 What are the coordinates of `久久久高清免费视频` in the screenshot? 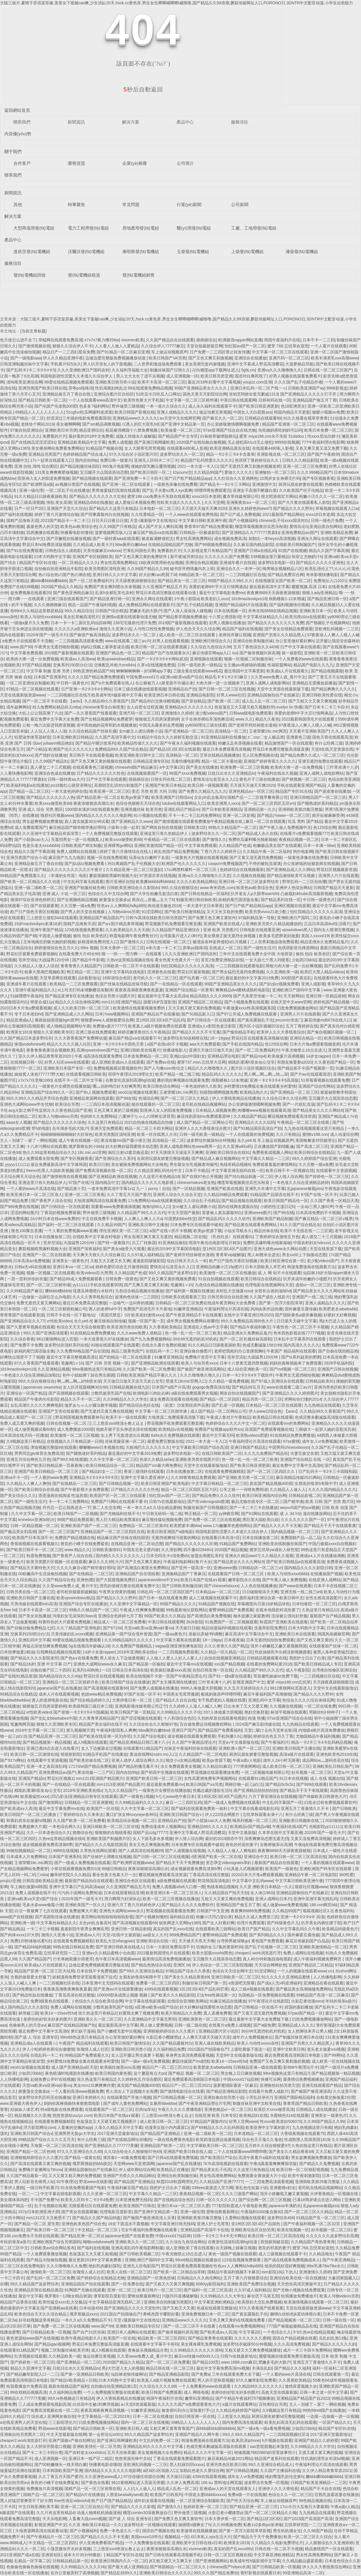 It's located at (292, 2344).